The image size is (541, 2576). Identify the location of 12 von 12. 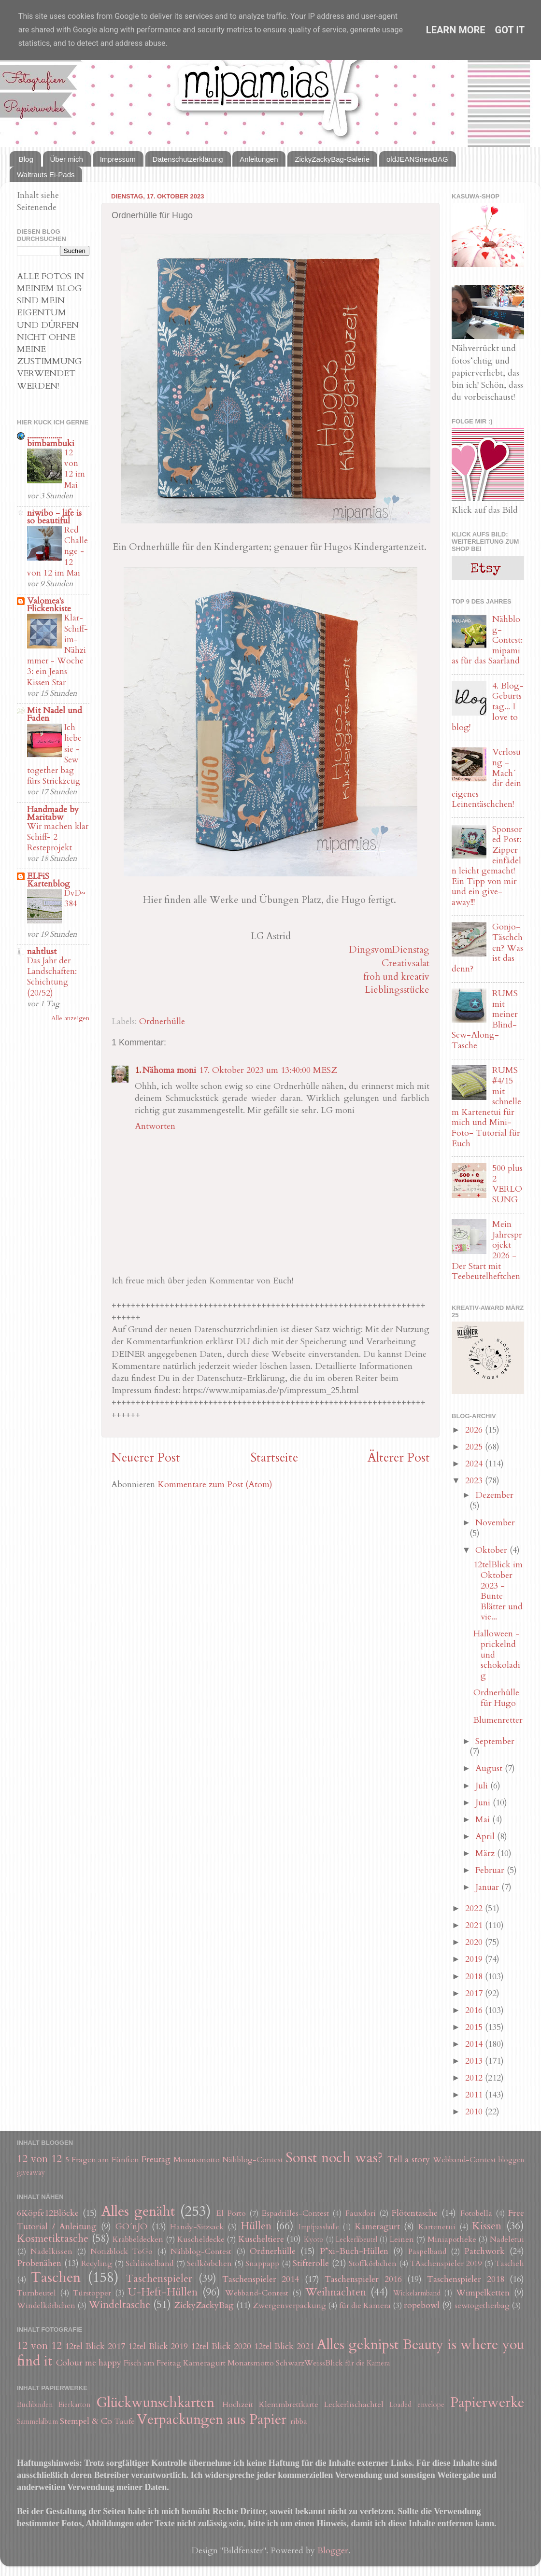
(39, 2159).